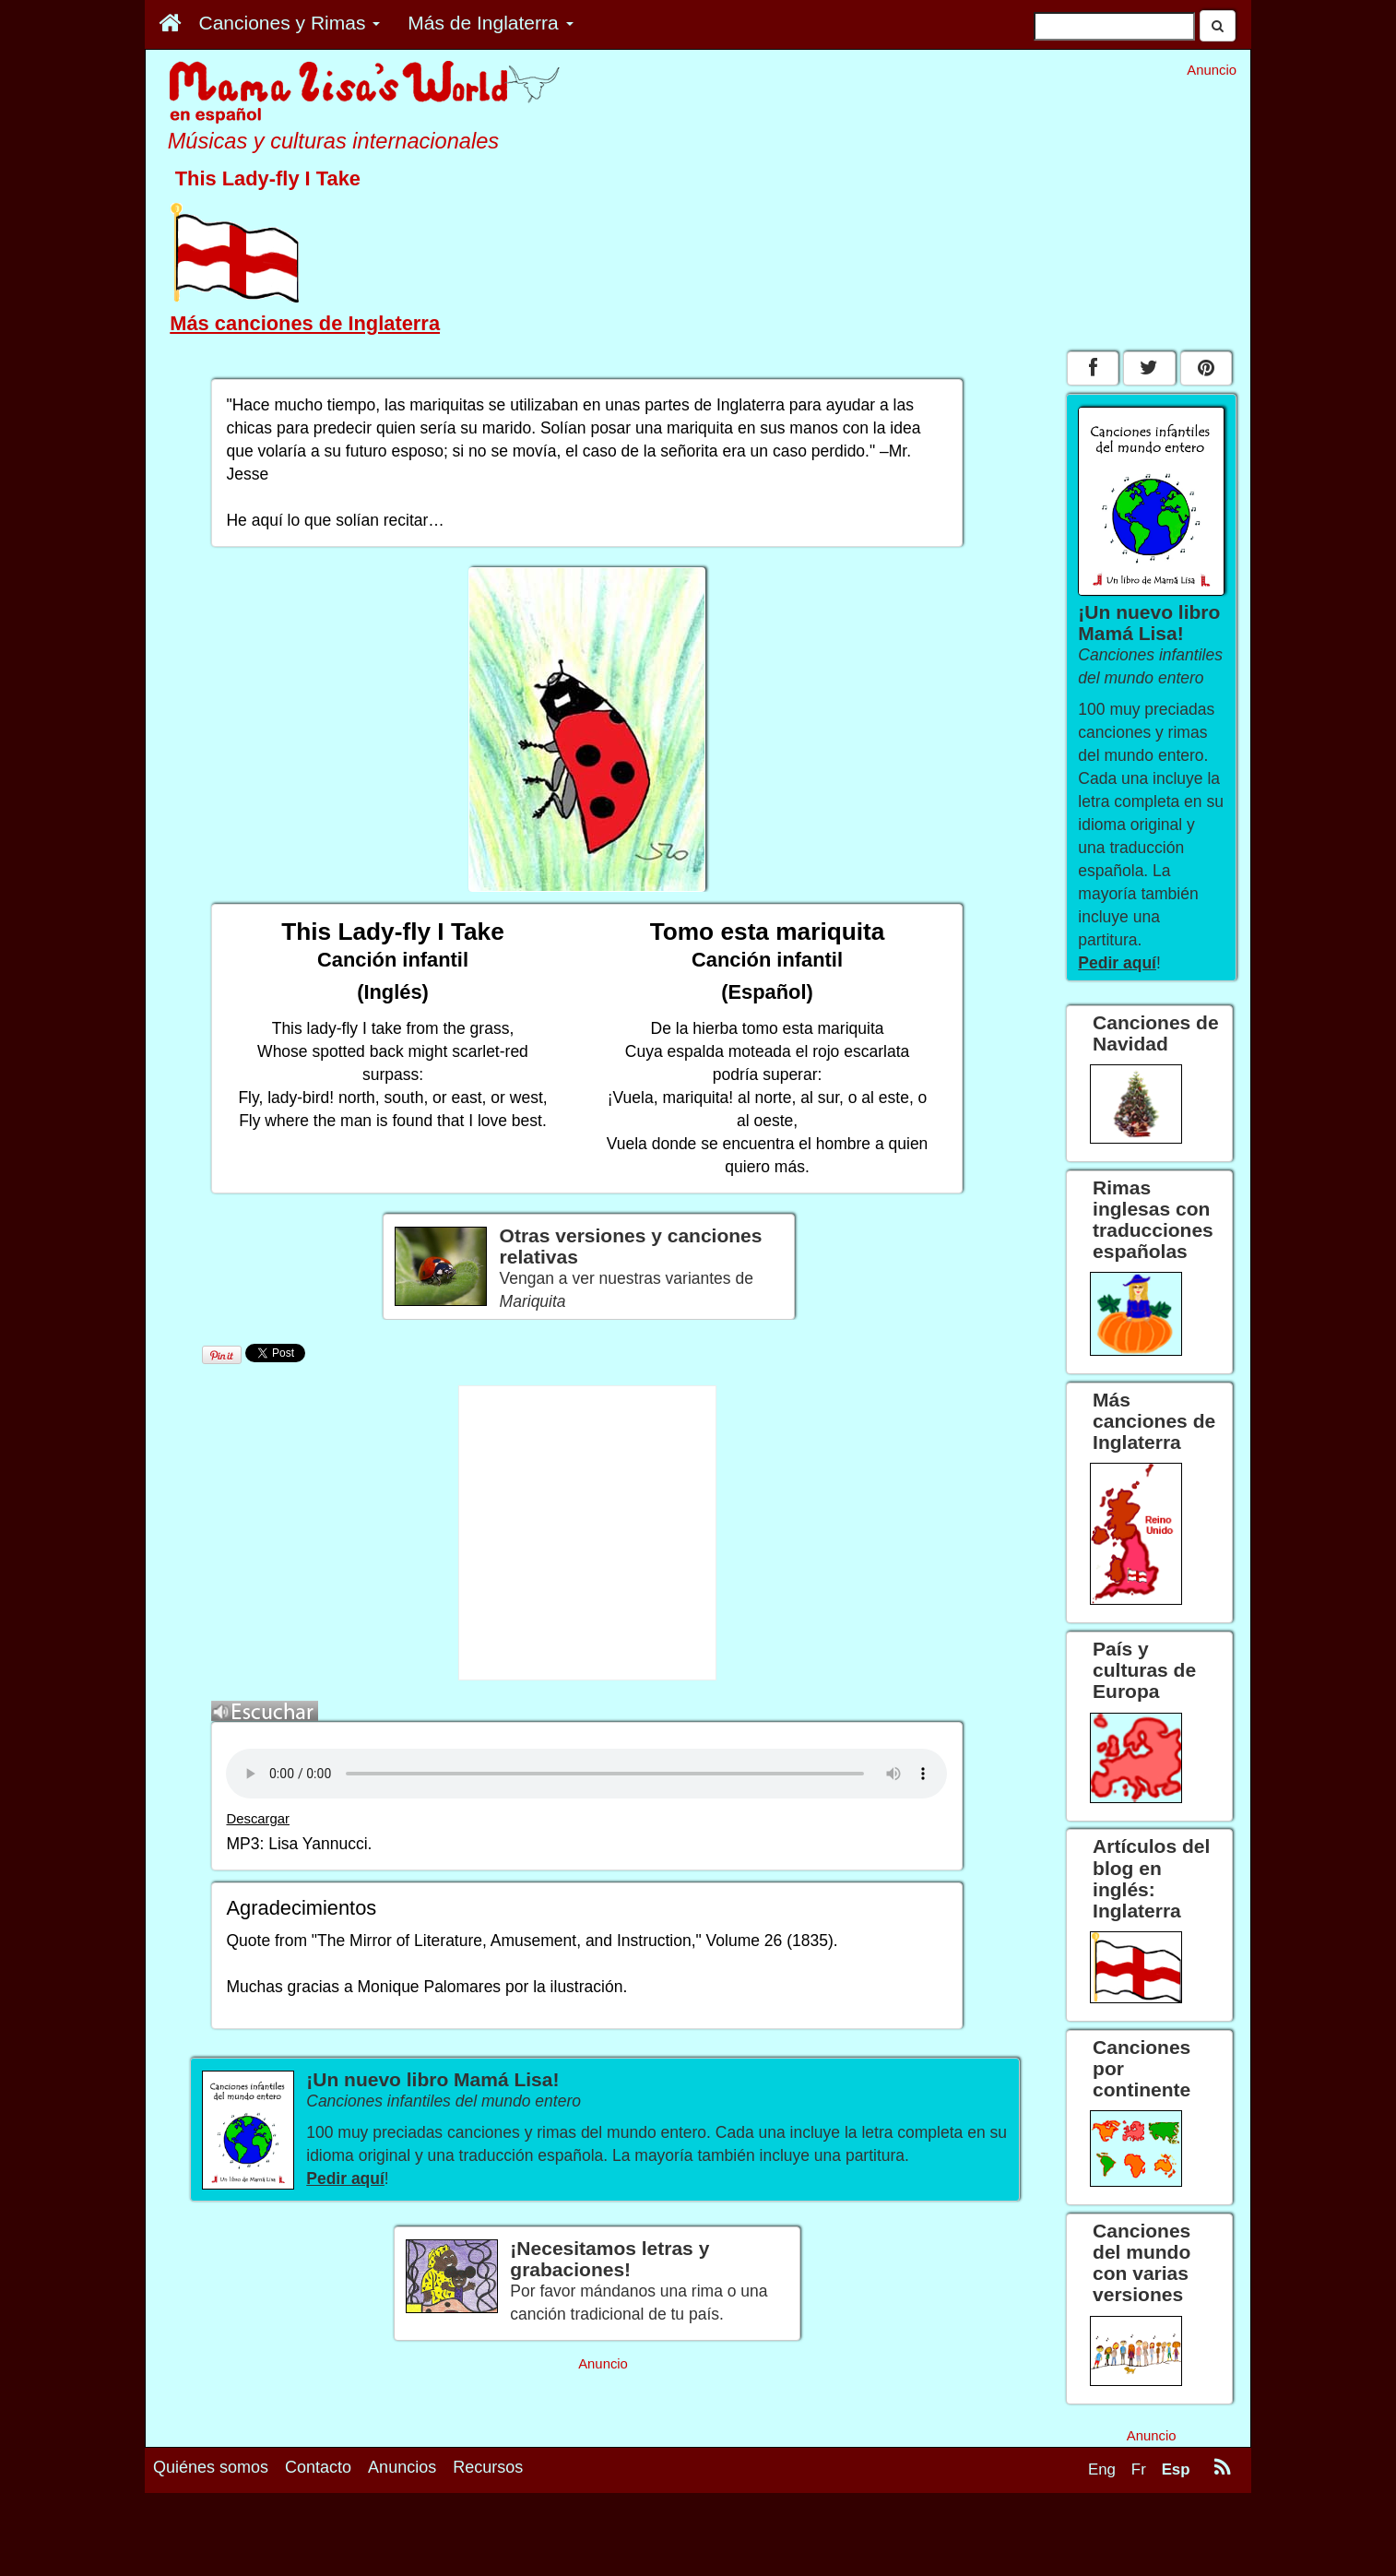  What do you see at coordinates (305, 323) in the screenshot?
I see `Más canciones de Inglaterra` at bounding box center [305, 323].